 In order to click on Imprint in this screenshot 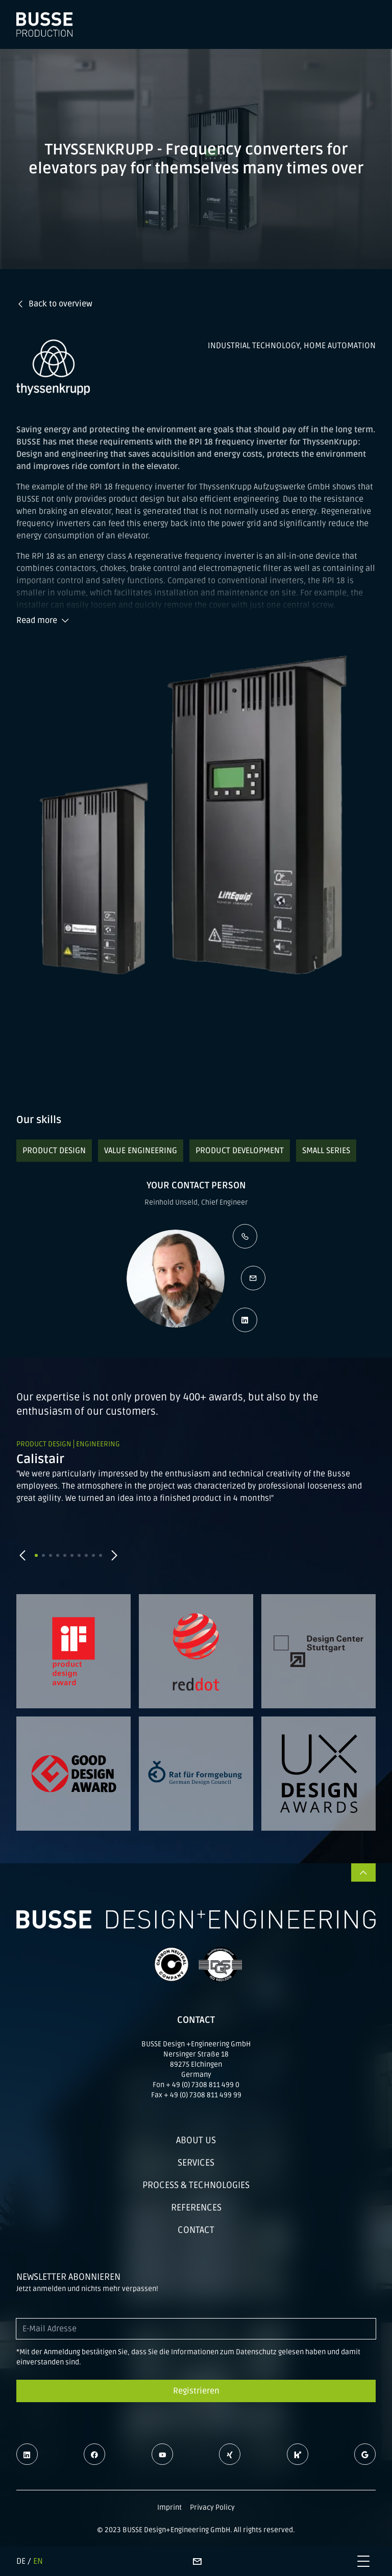, I will do `click(169, 2507)`.